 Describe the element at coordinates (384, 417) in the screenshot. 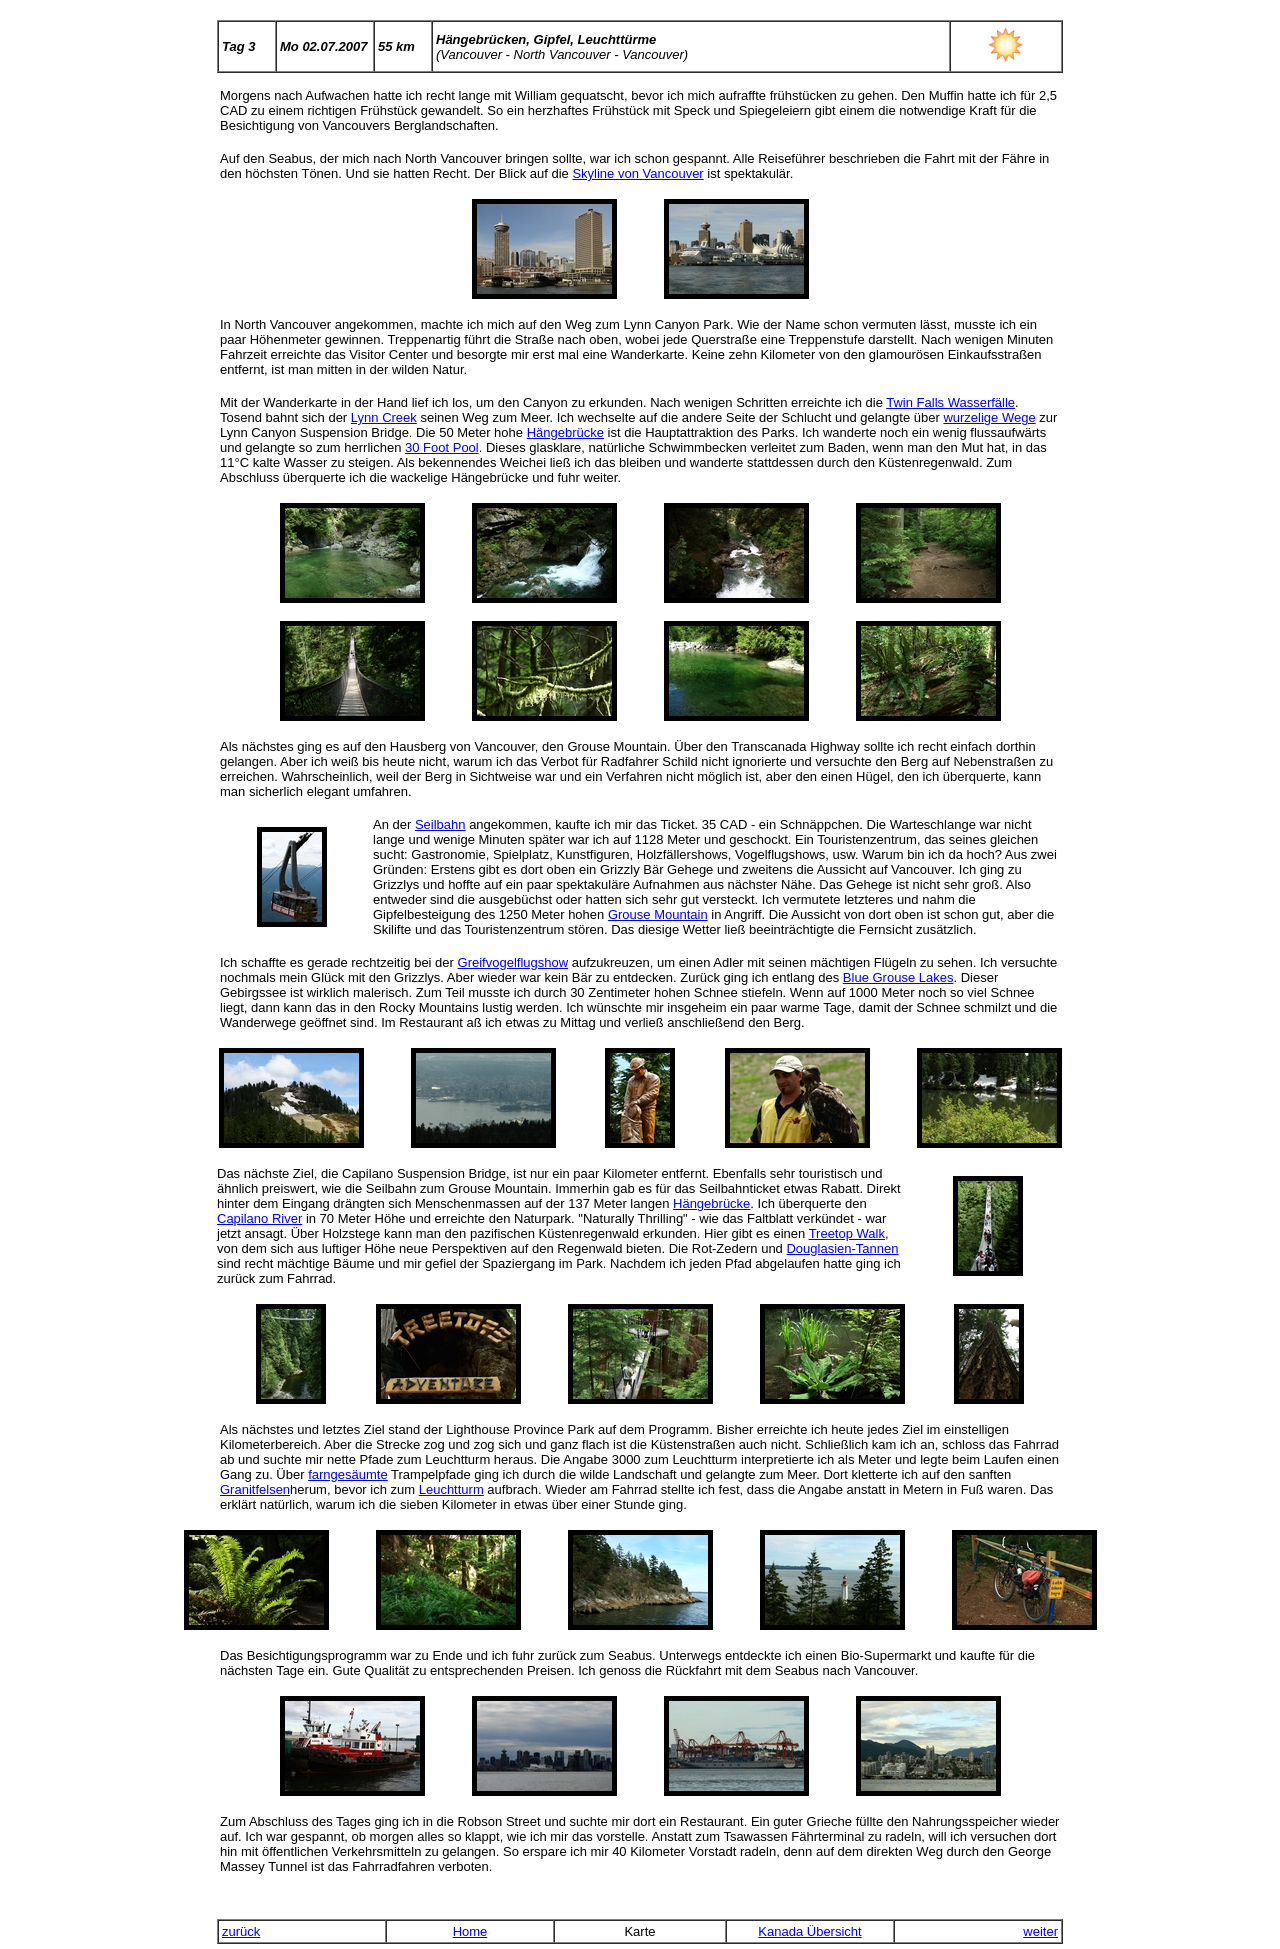

I see `Lynn Creek` at that location.